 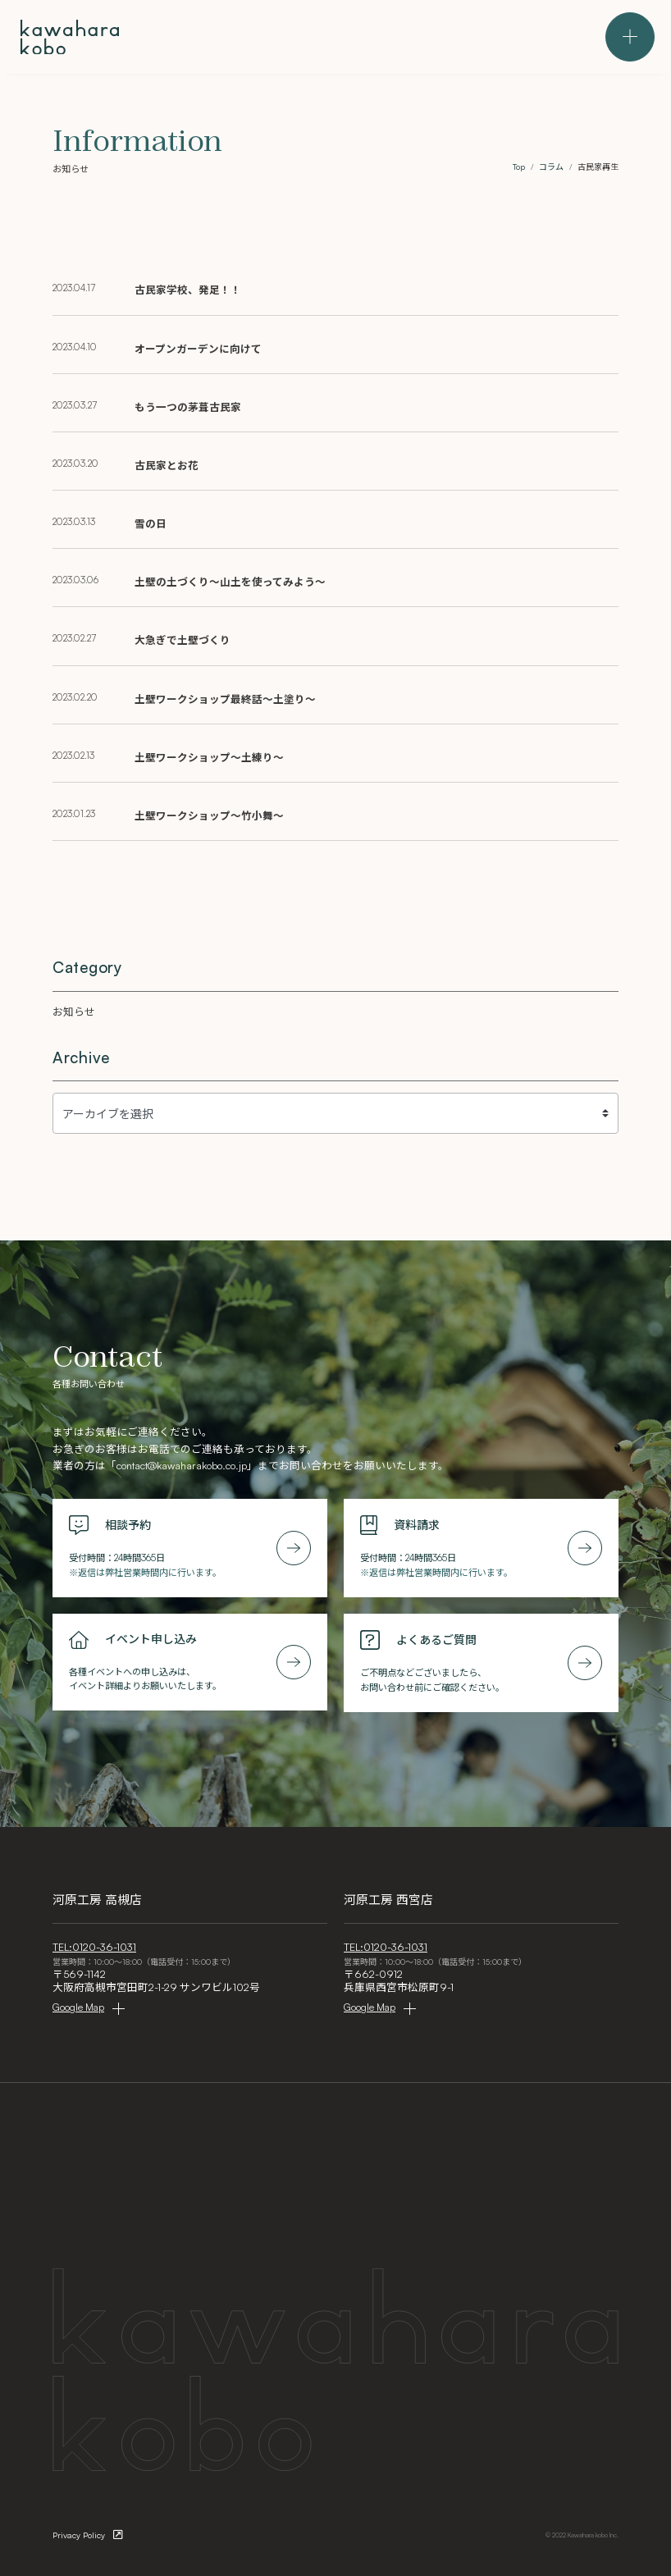 What do you see at coordinates (230, 581) in the screenshot?
I see `土壁の土づくり～山土を使ってみよう～` at bounding box center [230, 581].